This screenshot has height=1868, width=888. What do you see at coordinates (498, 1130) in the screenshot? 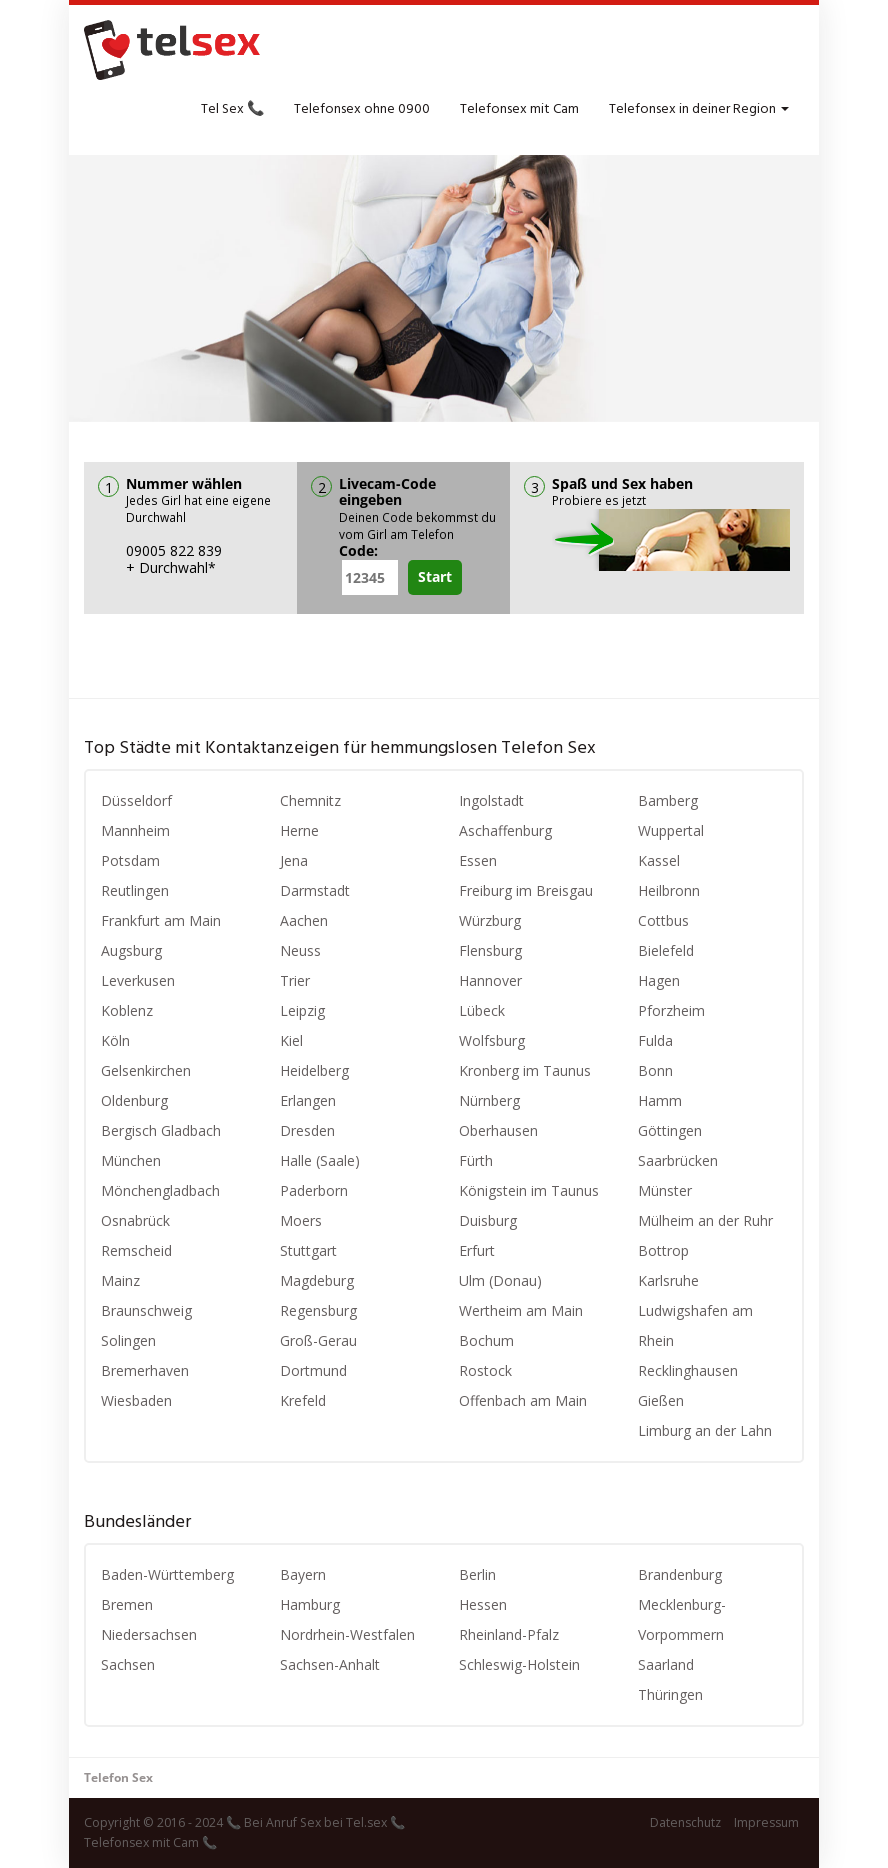
I see `Oberhausen` at bounding box center [498, 1130].